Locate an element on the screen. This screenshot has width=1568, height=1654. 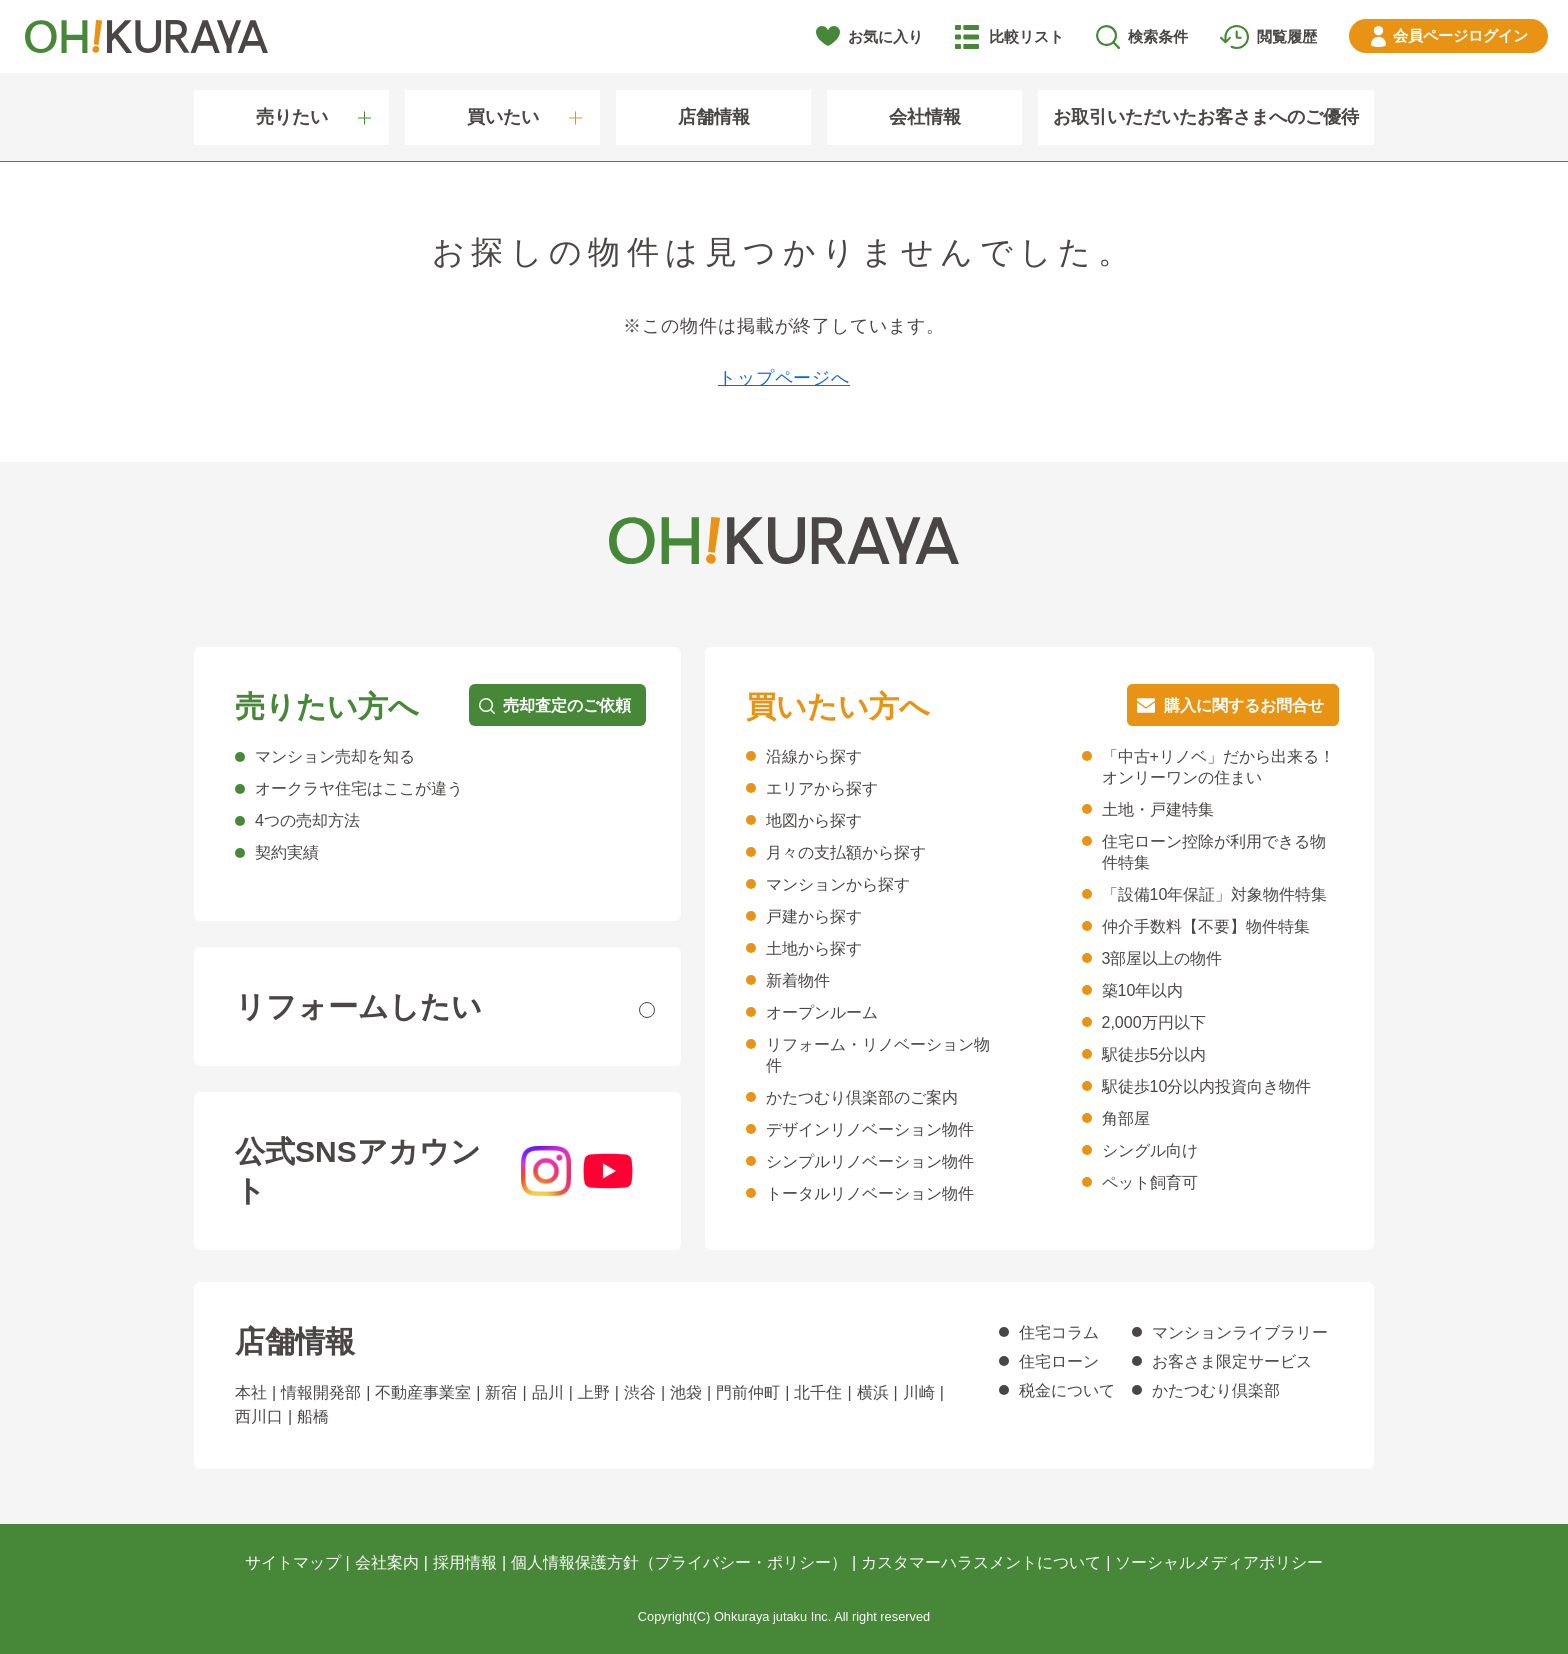
マンションライブラリー is located at coordinates (1240, 1332).